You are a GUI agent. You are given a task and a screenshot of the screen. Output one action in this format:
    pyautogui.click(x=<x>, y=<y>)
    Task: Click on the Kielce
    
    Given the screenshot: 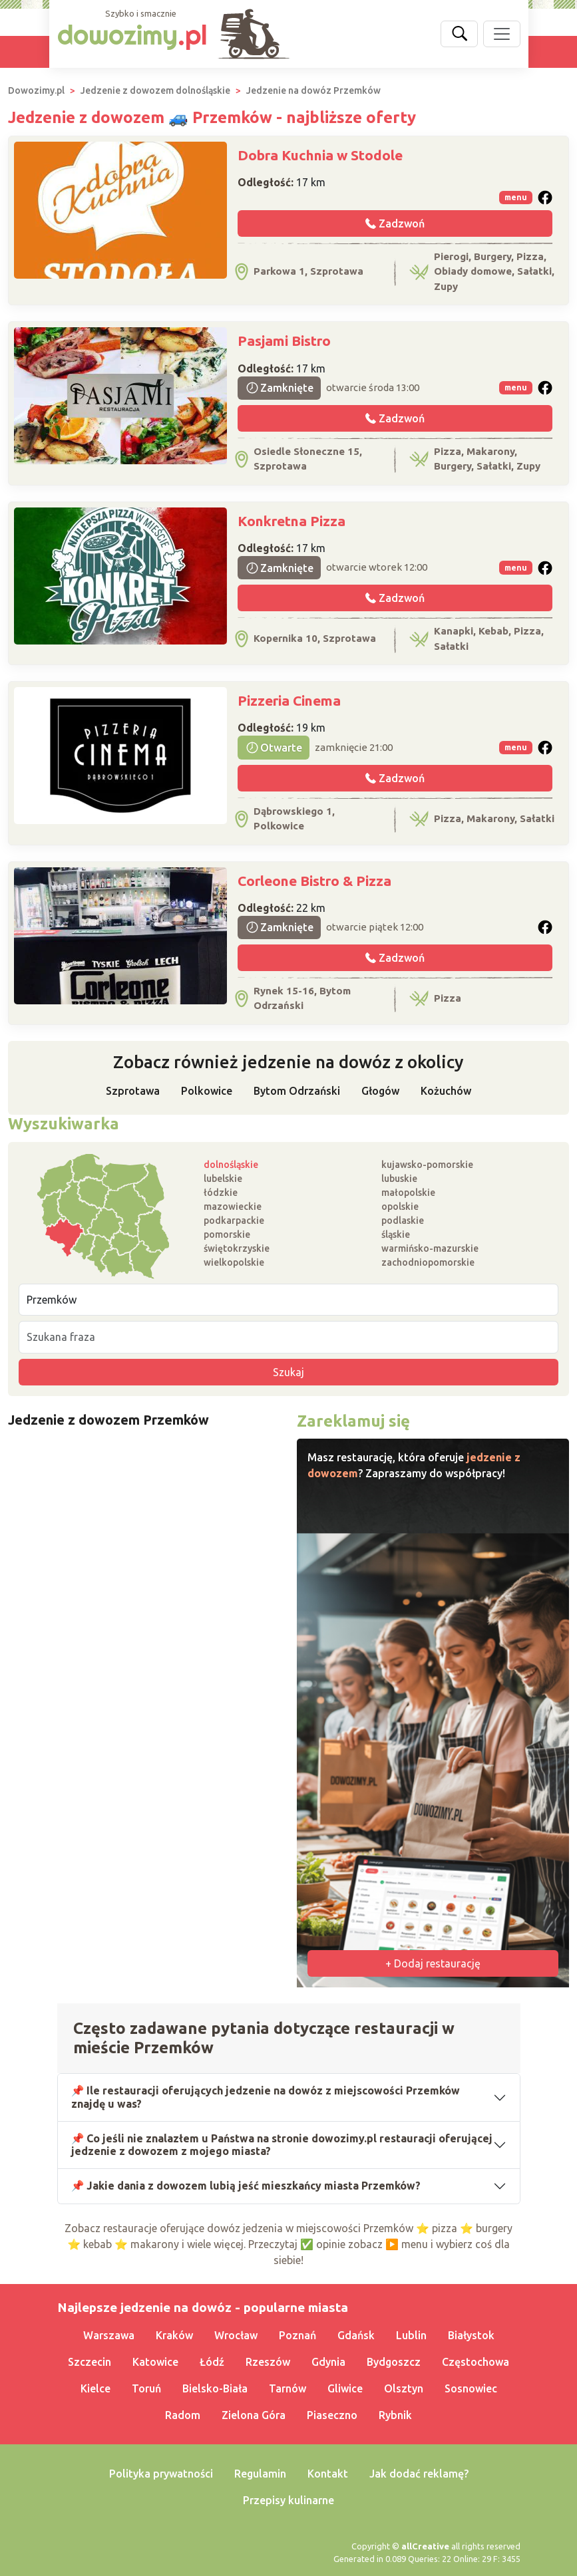 What is the action you would take?
    pyautogui.click(x=95, y=2388)
    